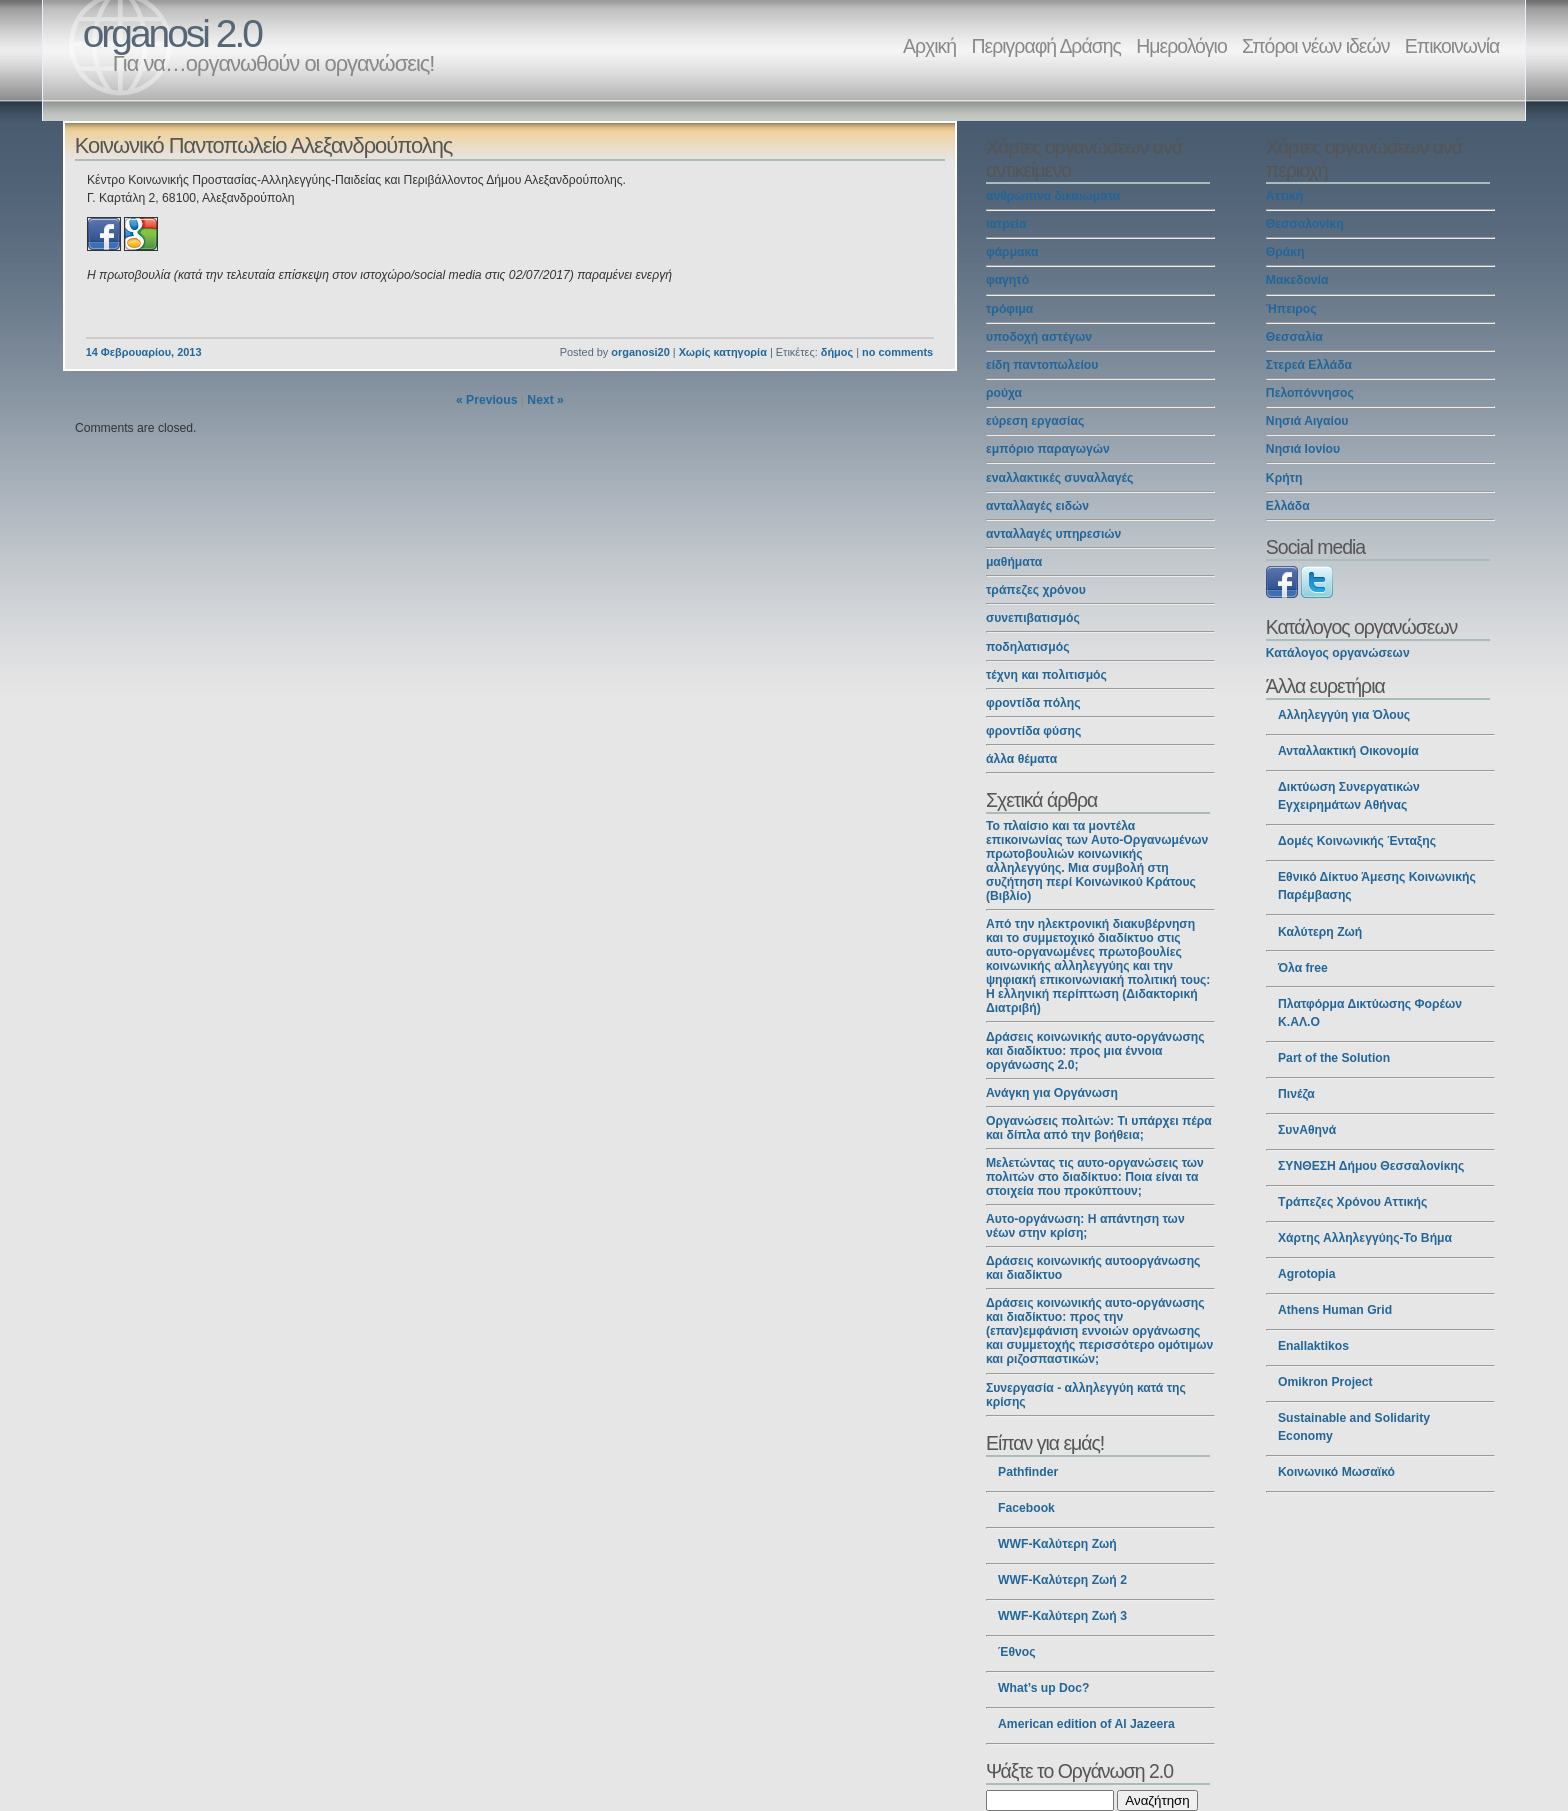 This screenshot has width=1568, height=1811. I want to click on Περιγραφή Δράσης, so click(1046, 46).